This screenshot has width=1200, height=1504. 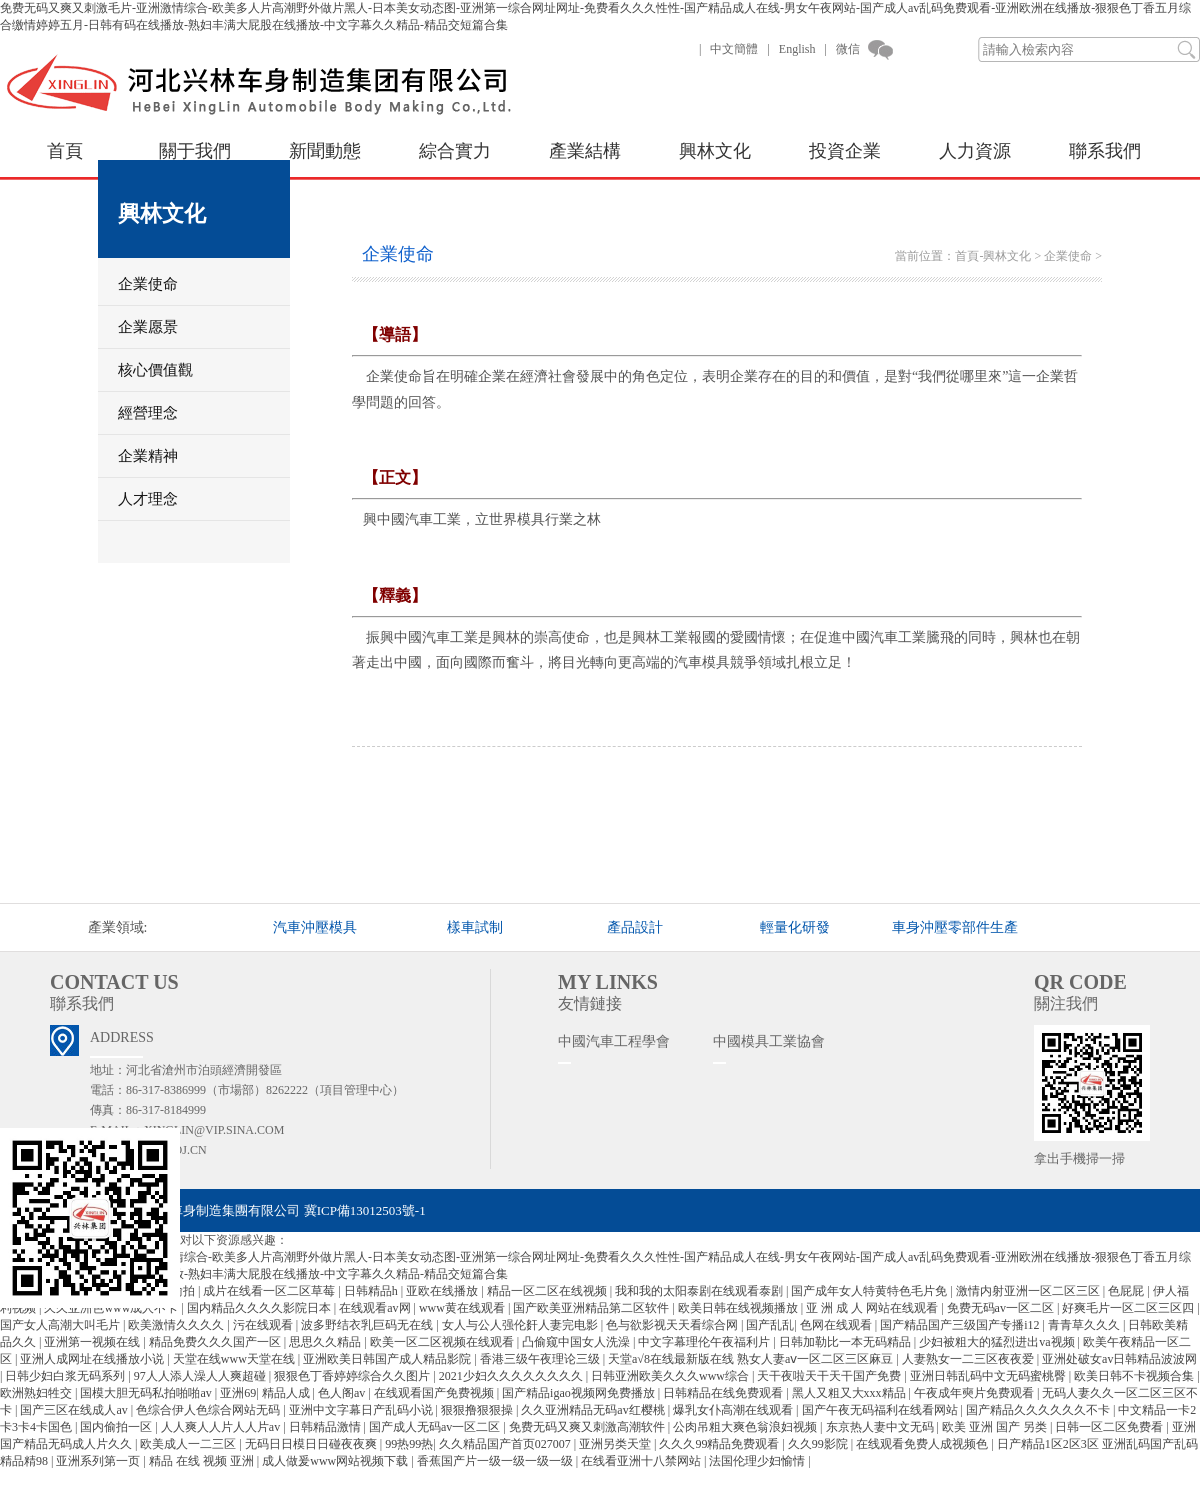 What do you see at coordinates (148, 1291) in the screenshot?
I see `亚洲图片自拍偷拍` at bounding box center [148, 1291].